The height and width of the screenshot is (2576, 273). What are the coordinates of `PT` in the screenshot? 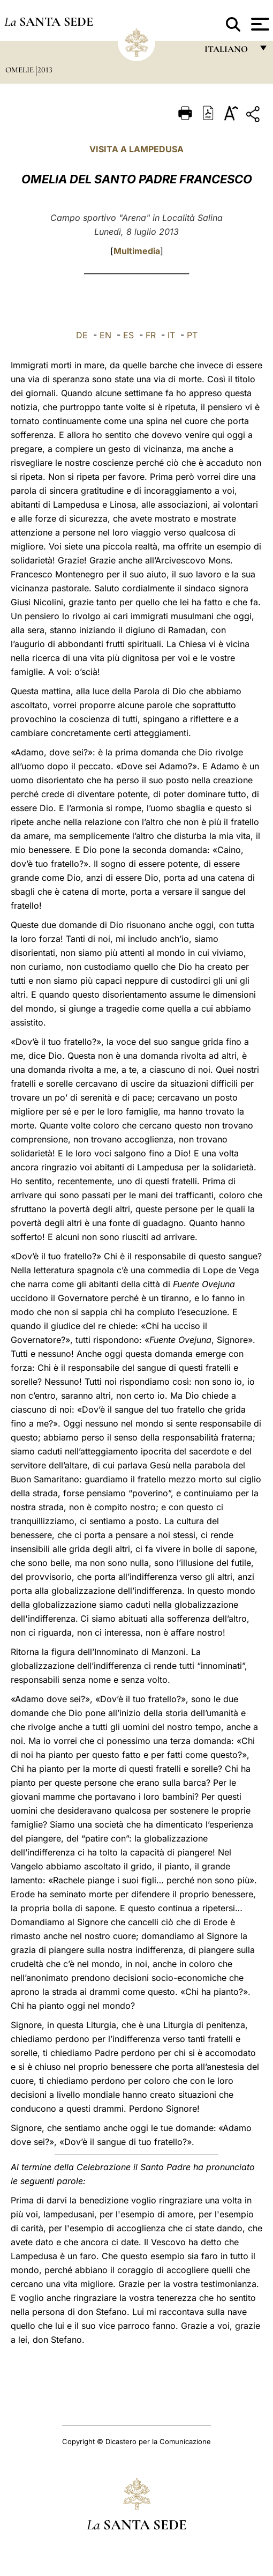 It's located at (192, 335).